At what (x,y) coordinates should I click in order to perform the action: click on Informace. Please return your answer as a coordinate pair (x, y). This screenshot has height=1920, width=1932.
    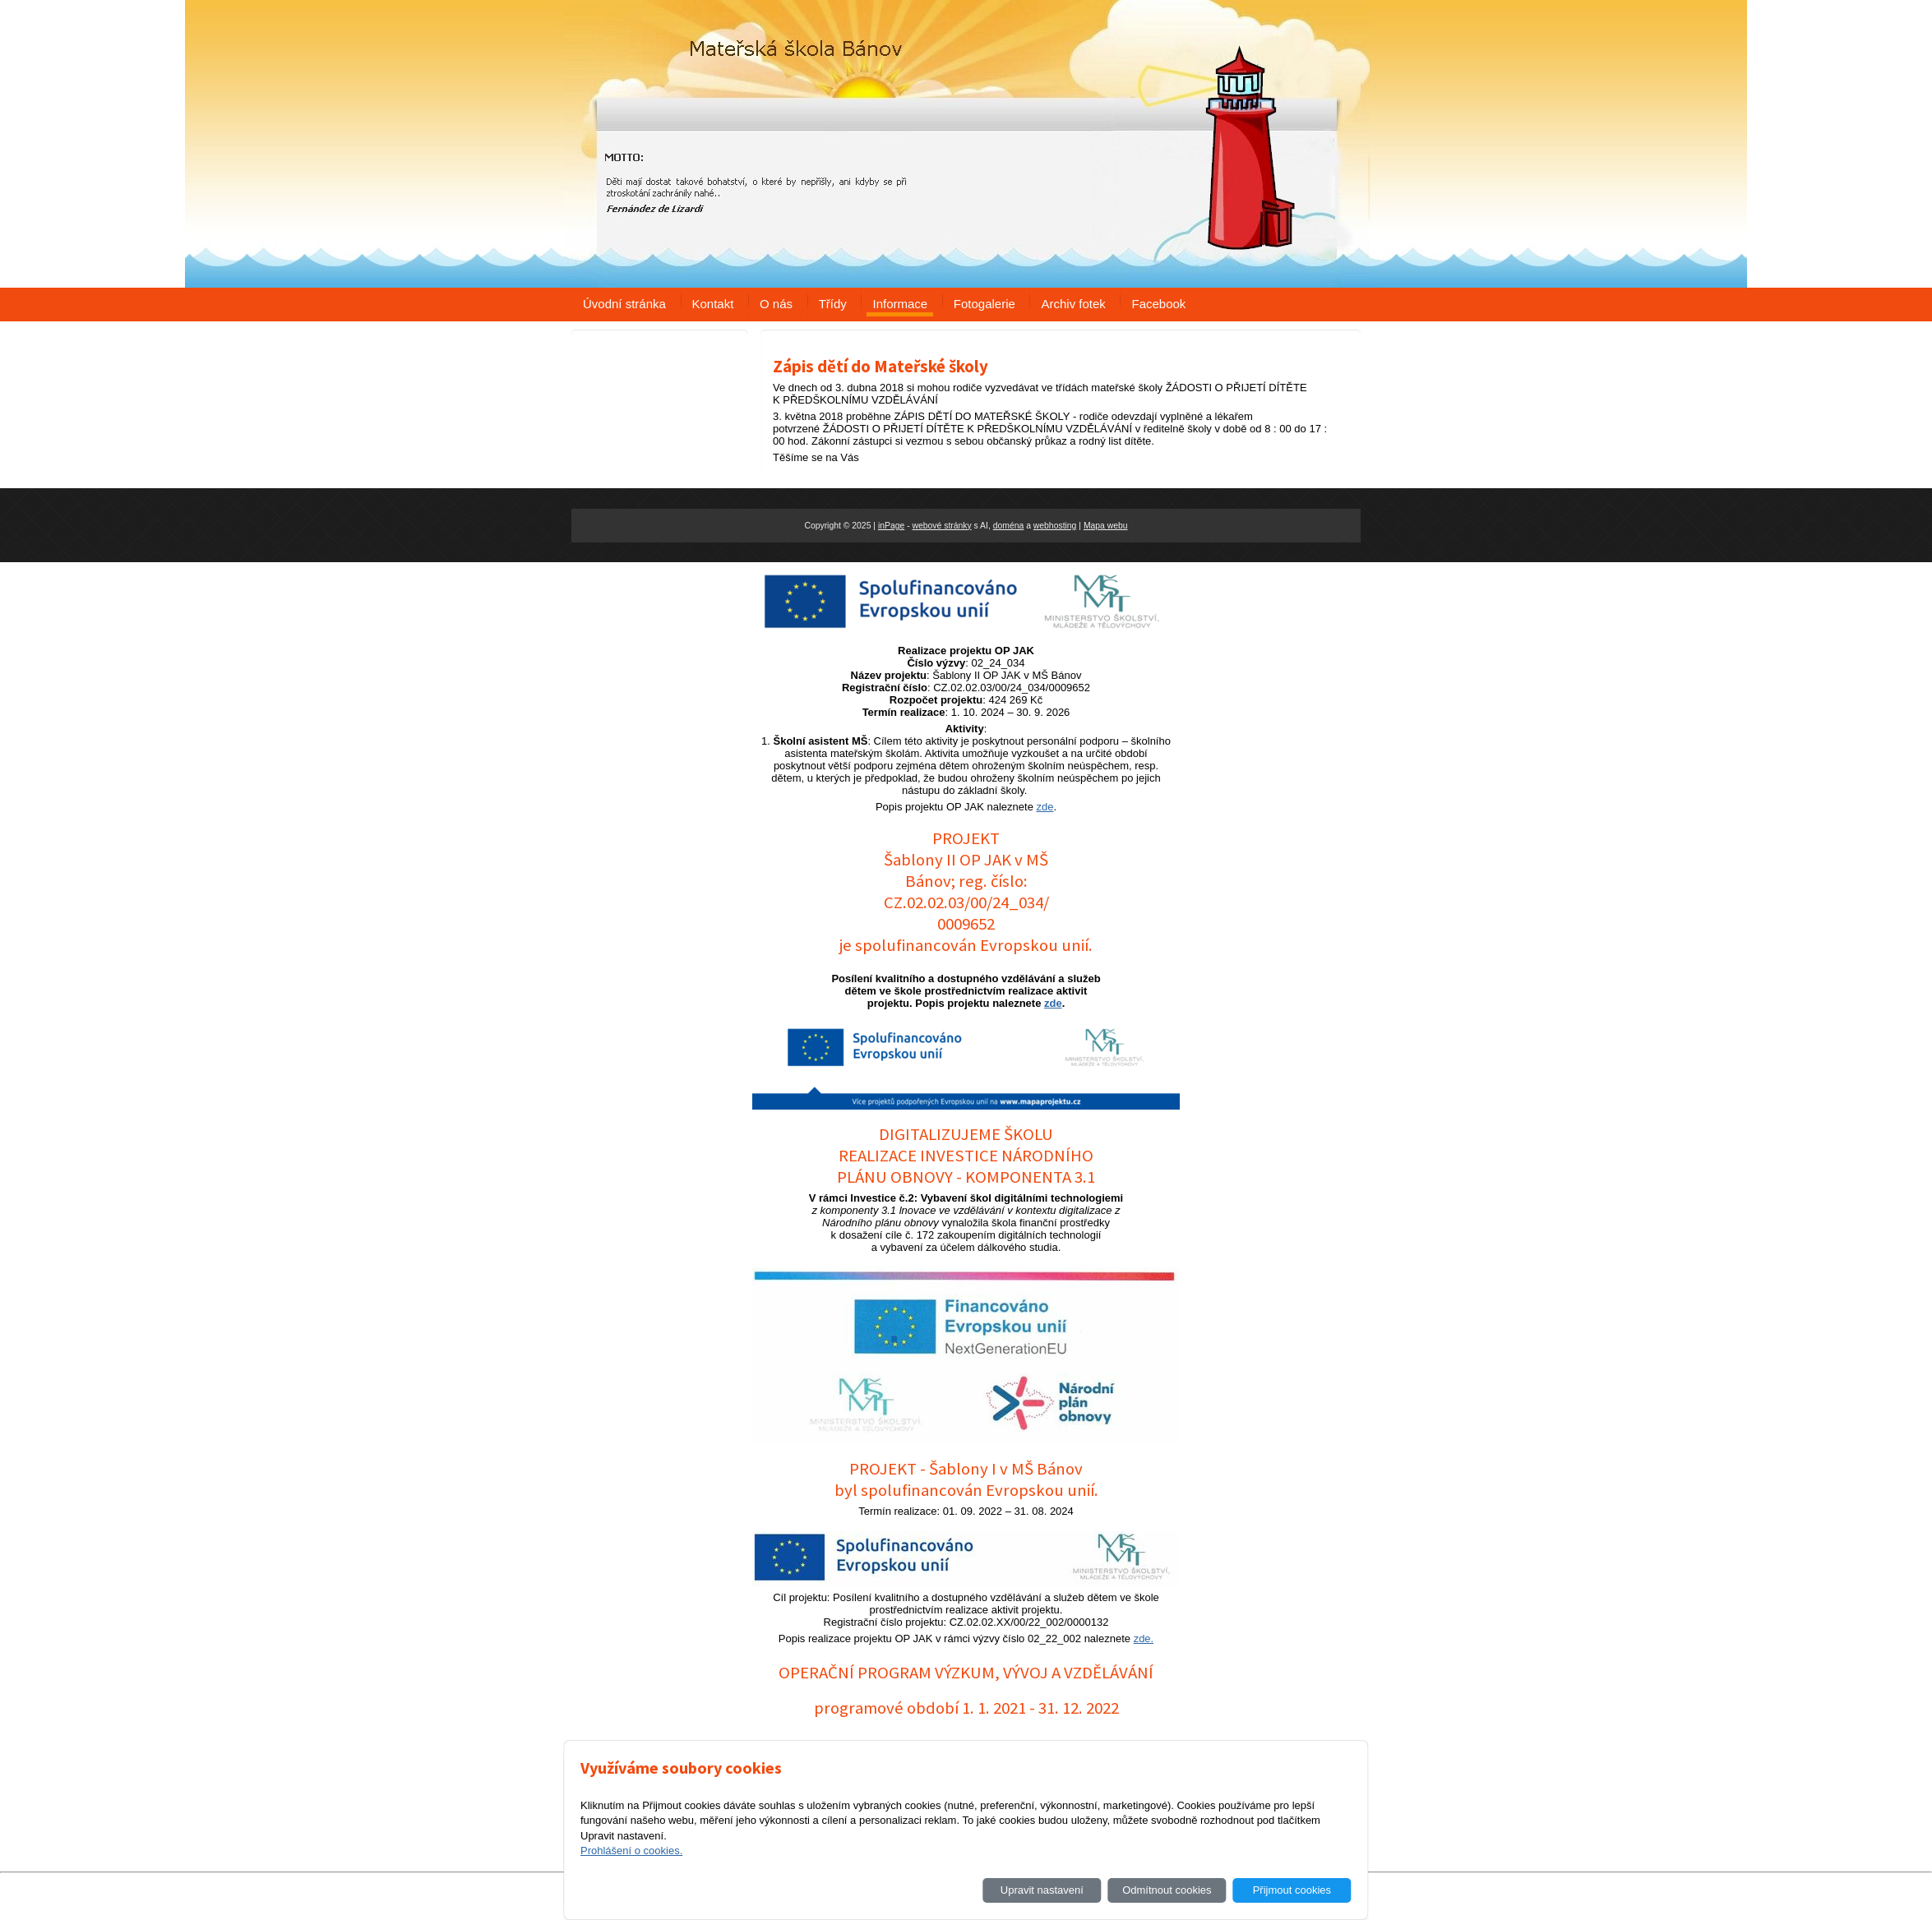
    Looking at the image, I should click on (899, 304).